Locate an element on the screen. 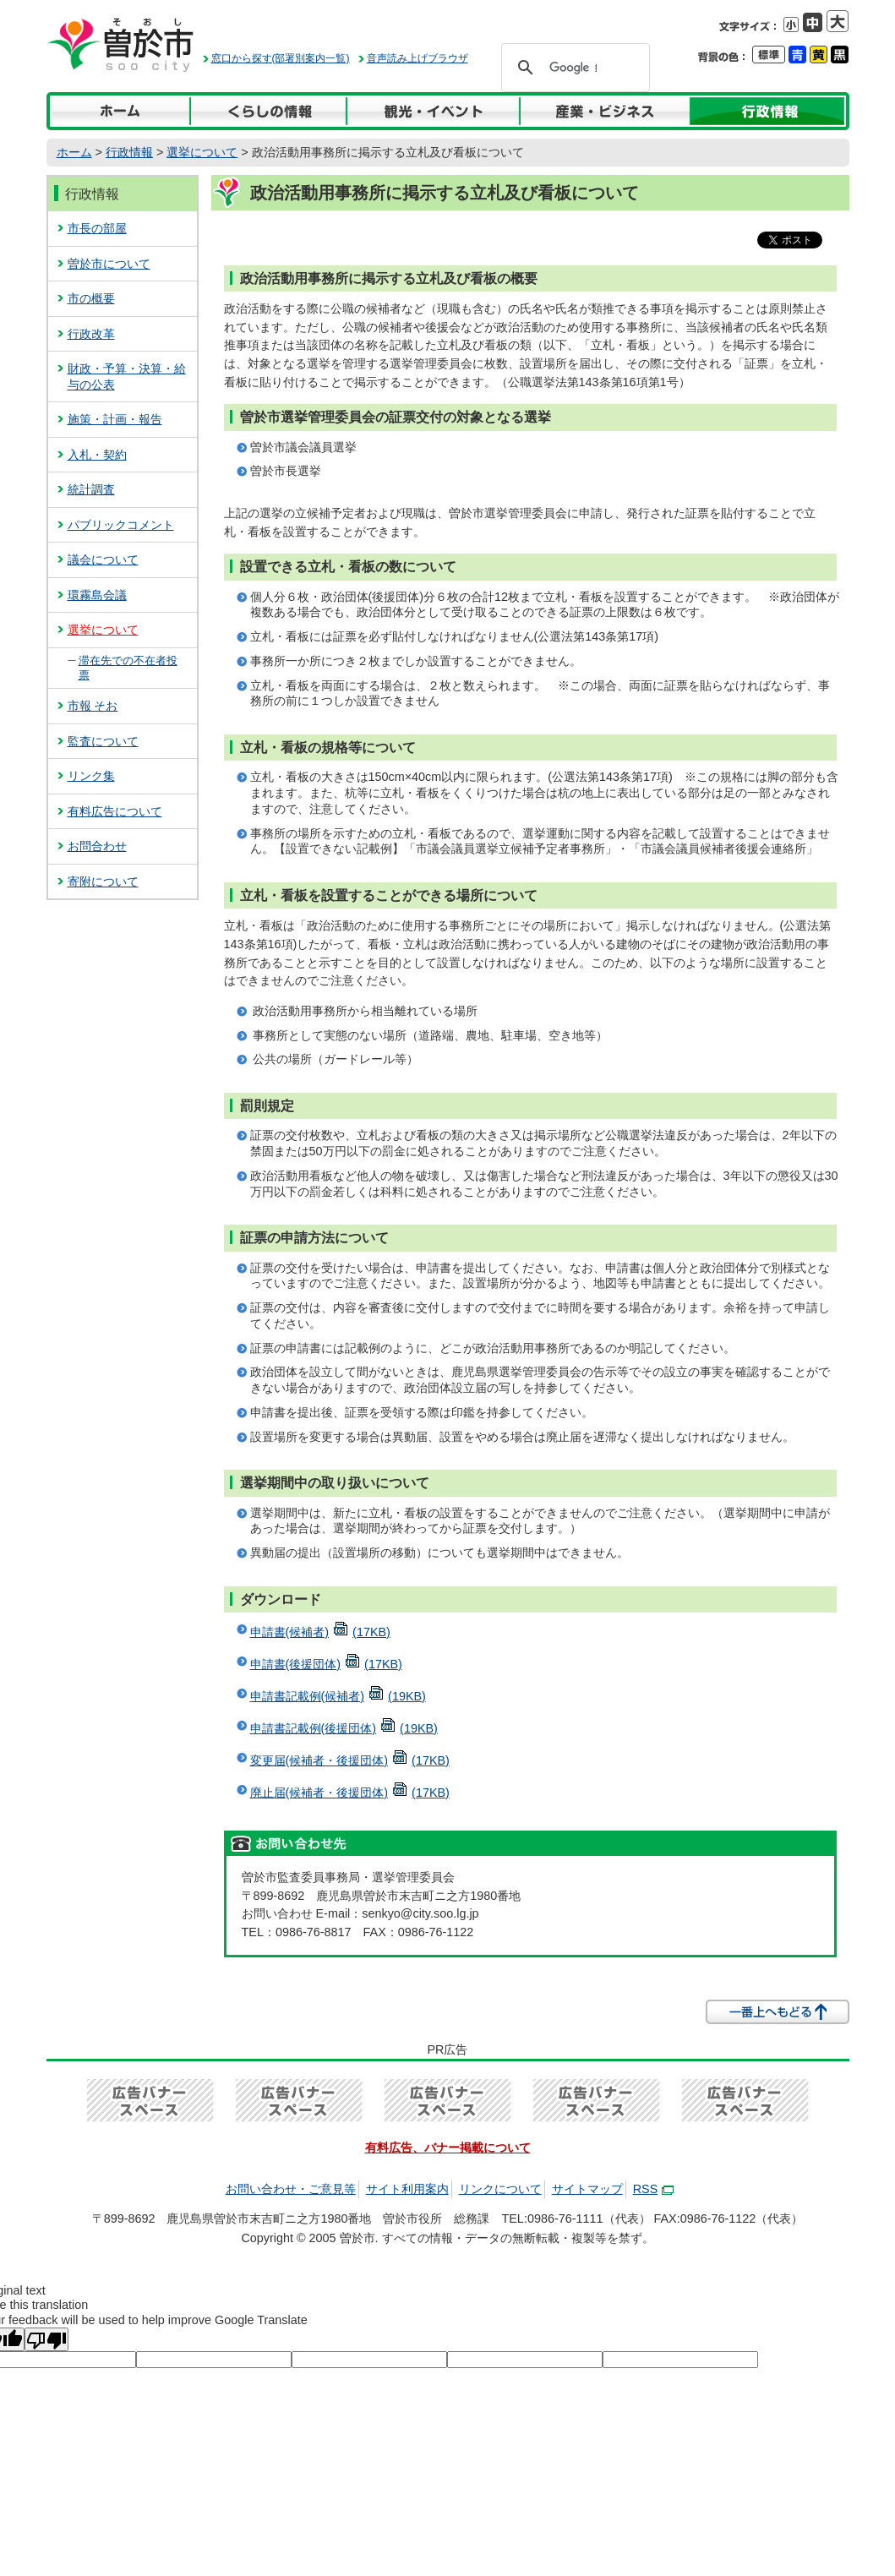 The image size is (895, 2576). 環霧島会議 is located at coordinates (97, 595).